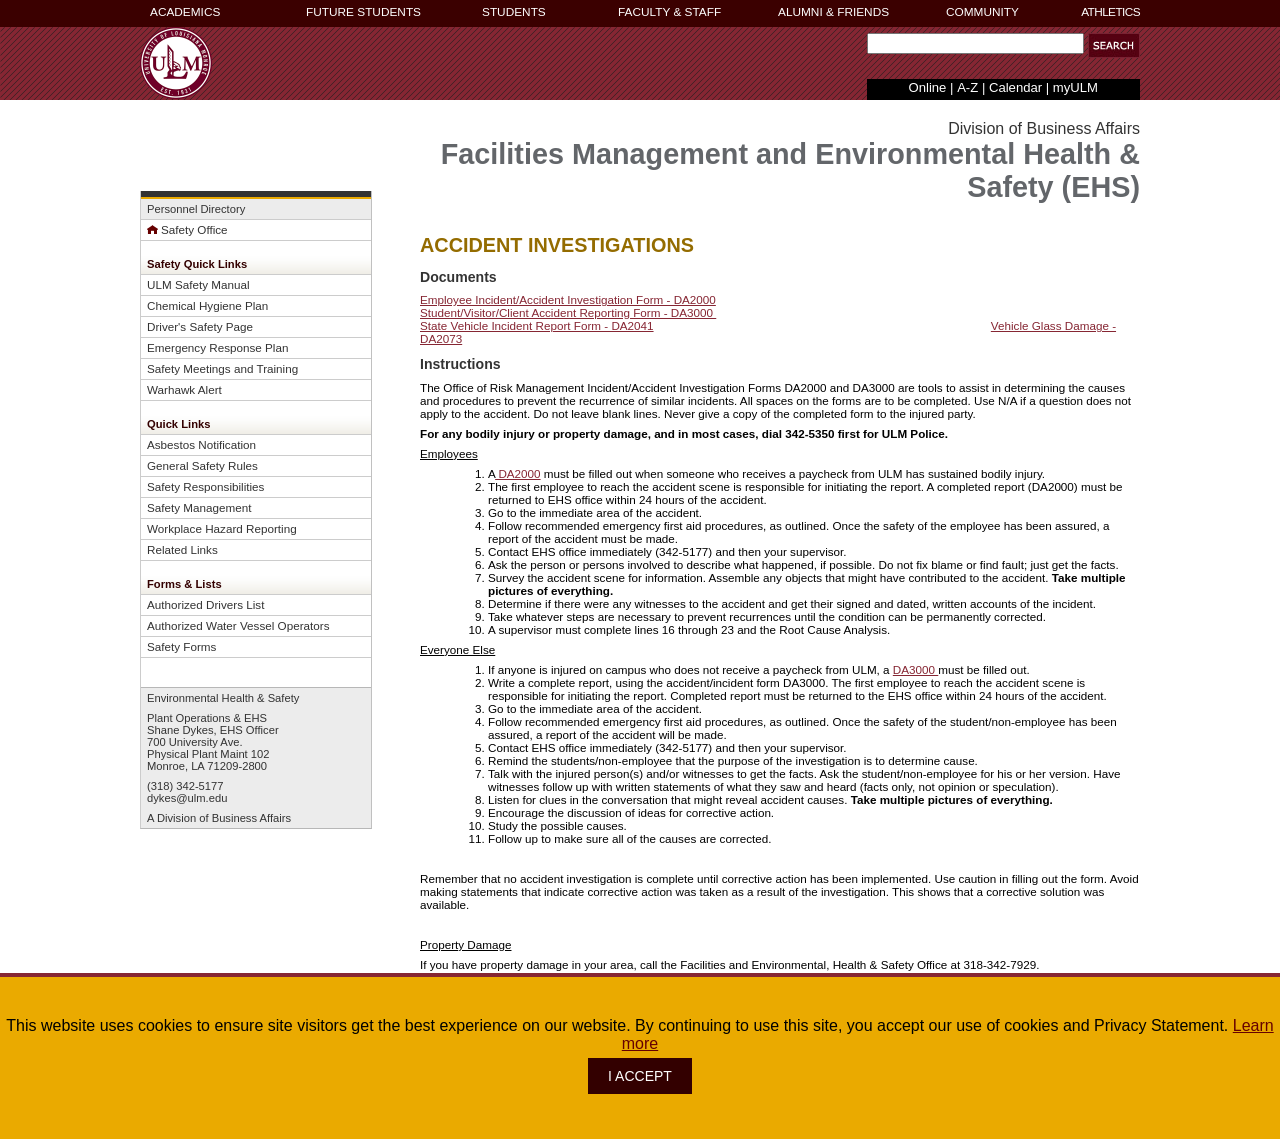  Describe the element at coordinates (514, 12) in the screenshot. I see `STUDENTS` at that location.